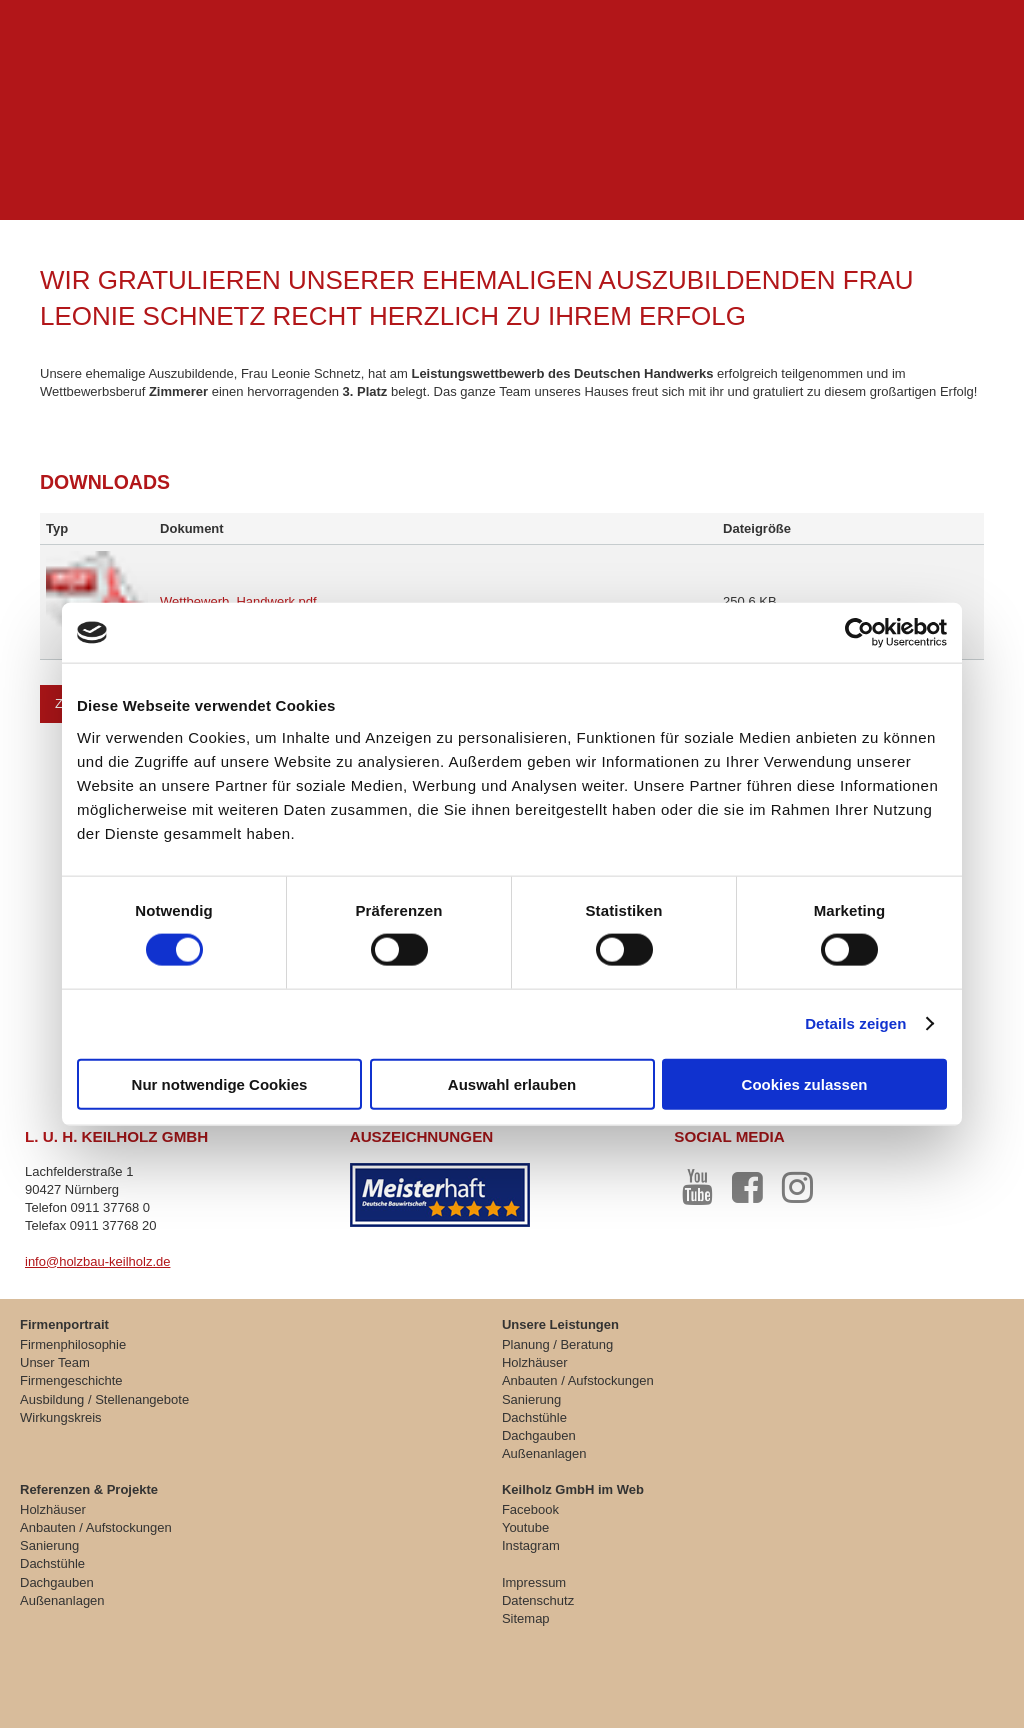 The image size is (1024, 1728). I want to click on Firmenphilosophie, so click(73, 1344).